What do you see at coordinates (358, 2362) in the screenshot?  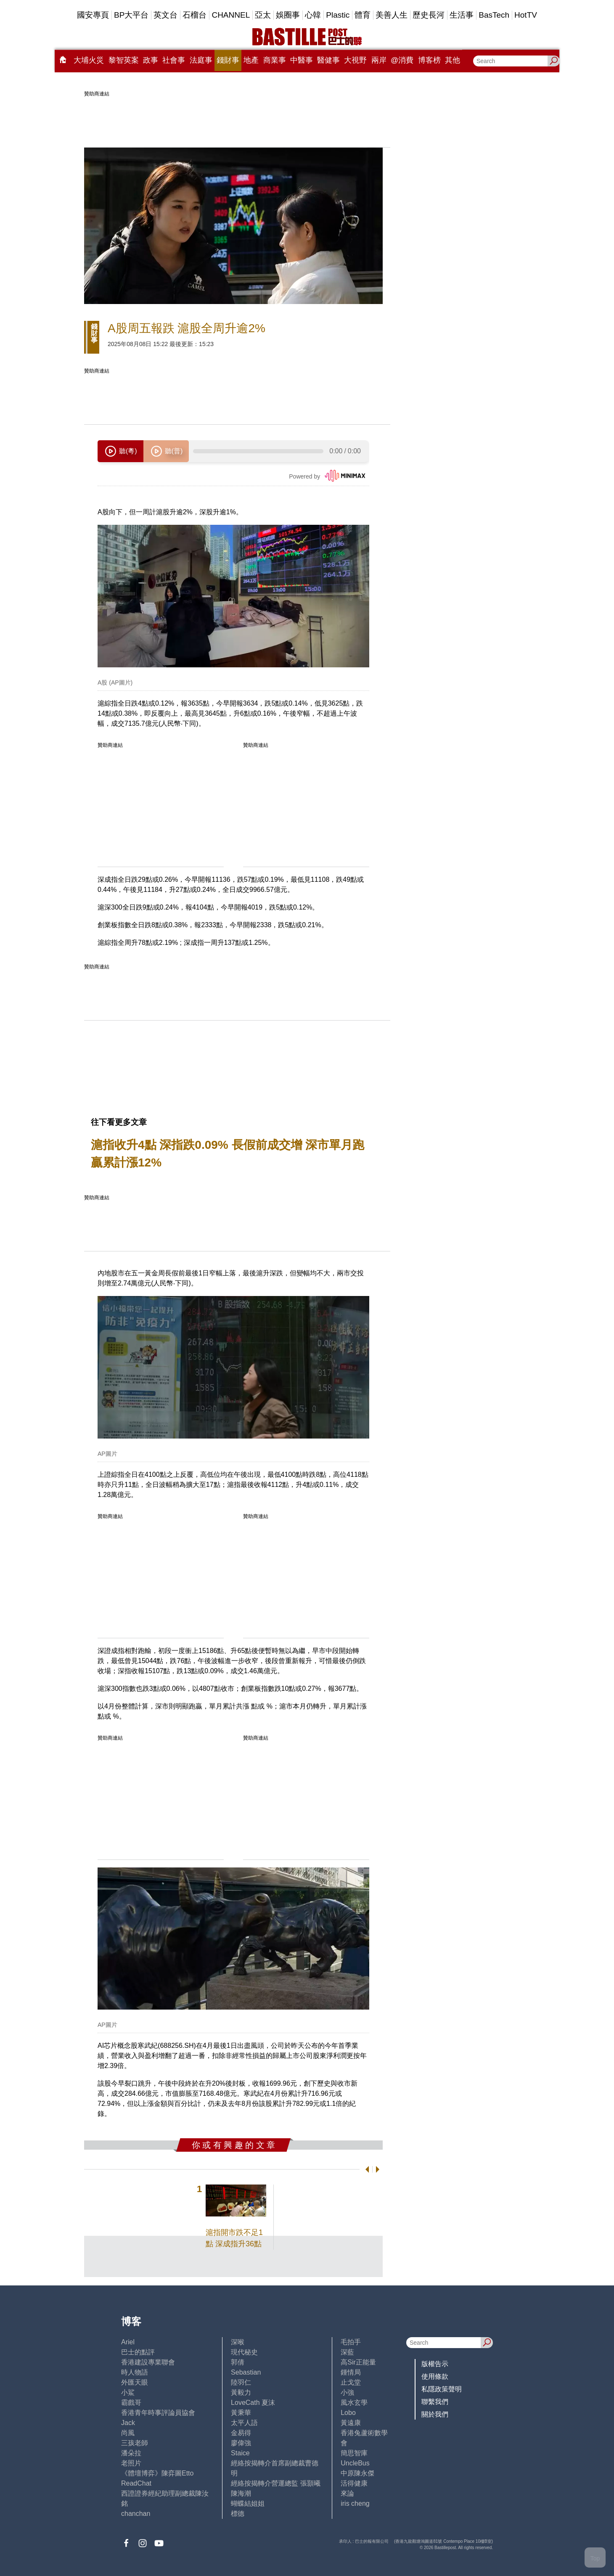 I see `高Sir正能量` at bounding box center [358, 2362].